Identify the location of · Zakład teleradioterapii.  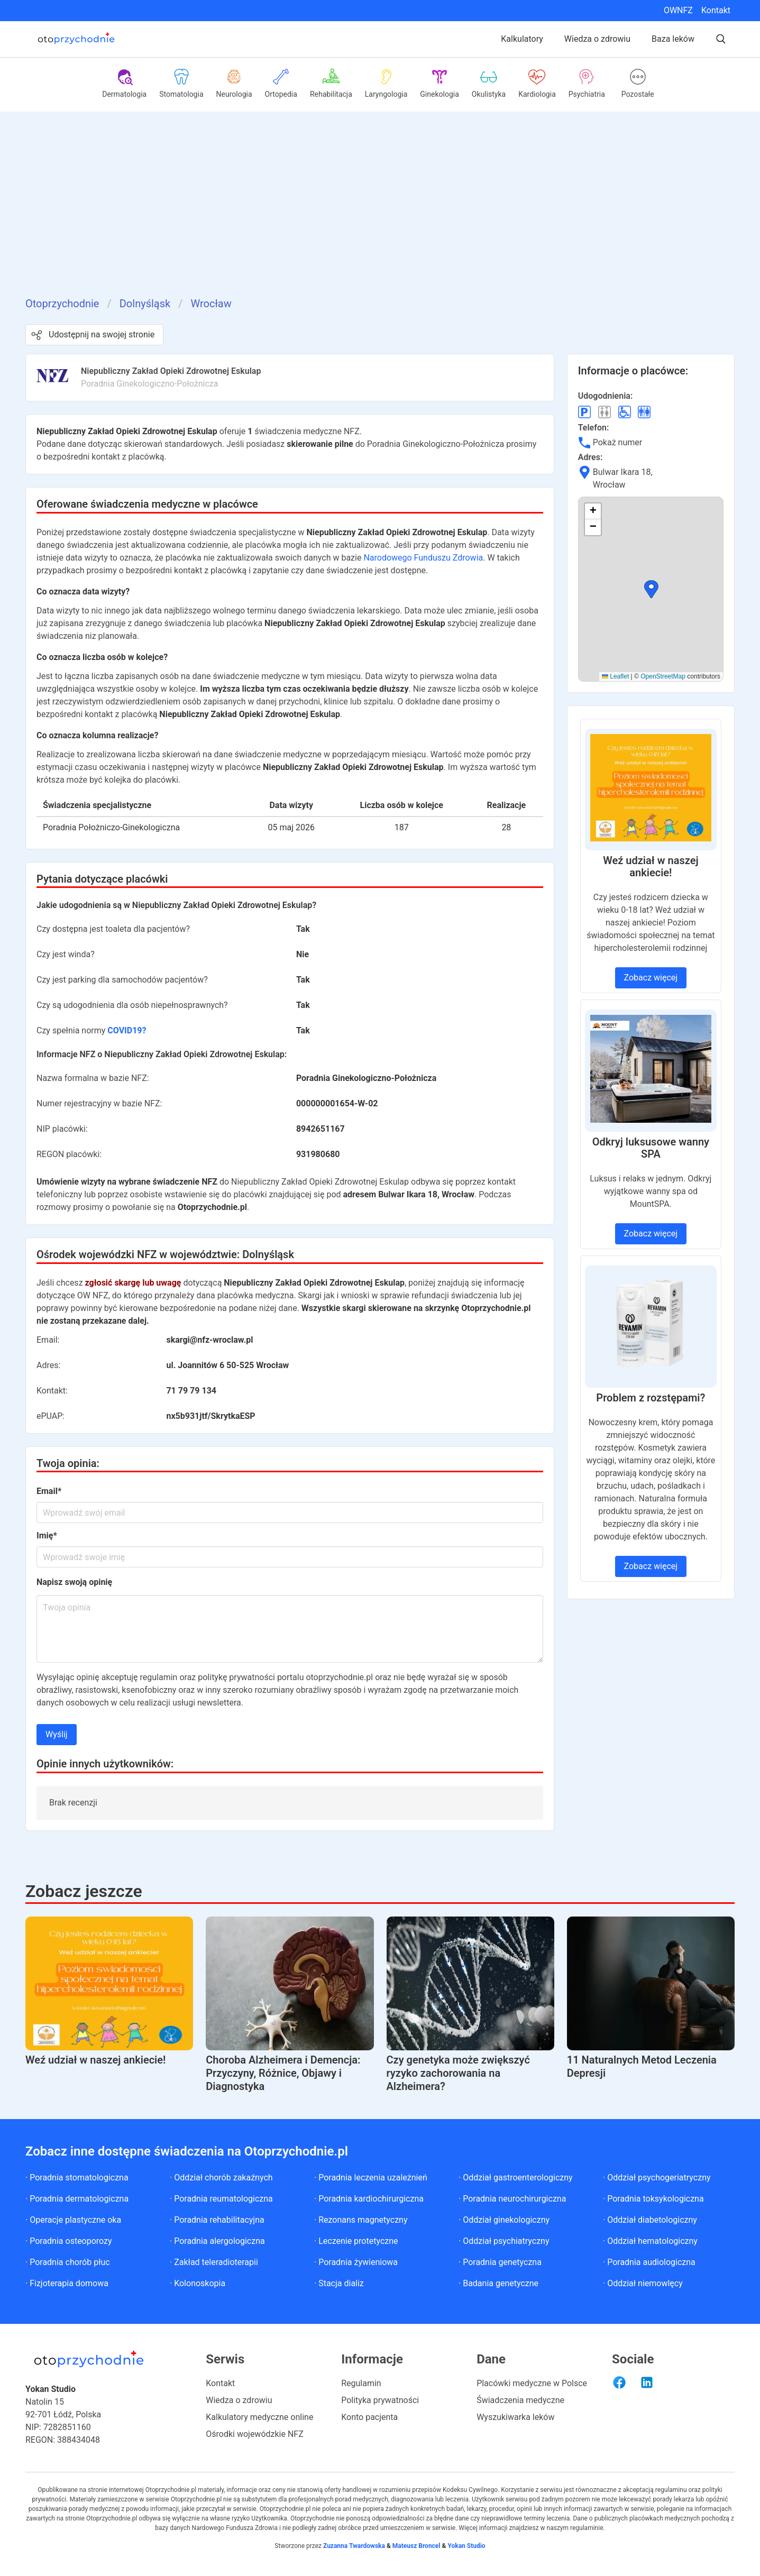
(214, 2262).